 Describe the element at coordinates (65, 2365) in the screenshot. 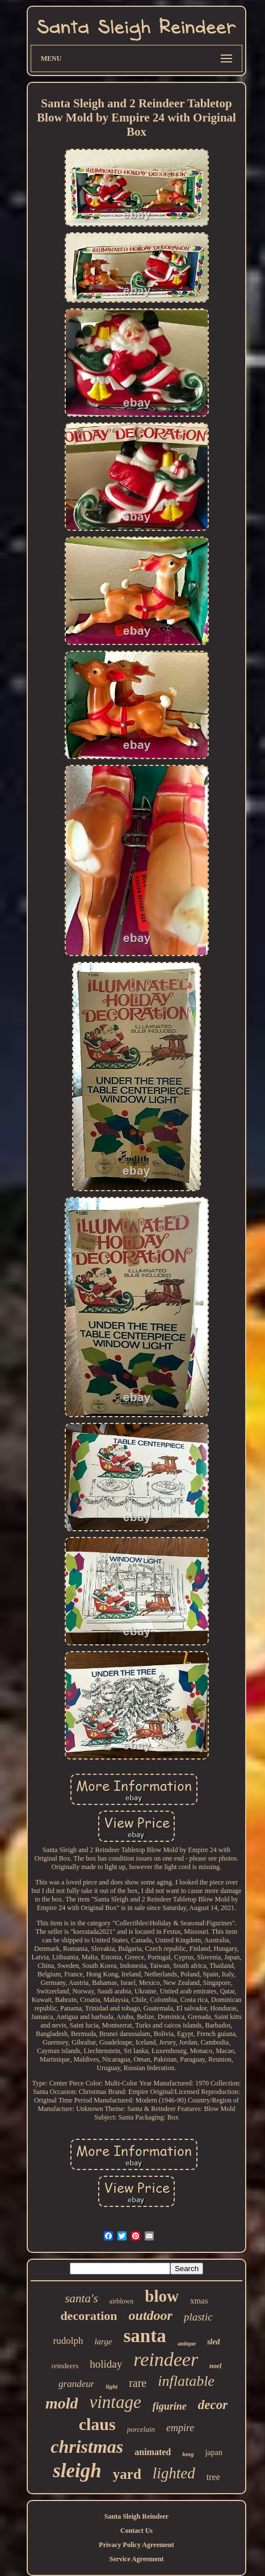

I see `reindeers` at that location.